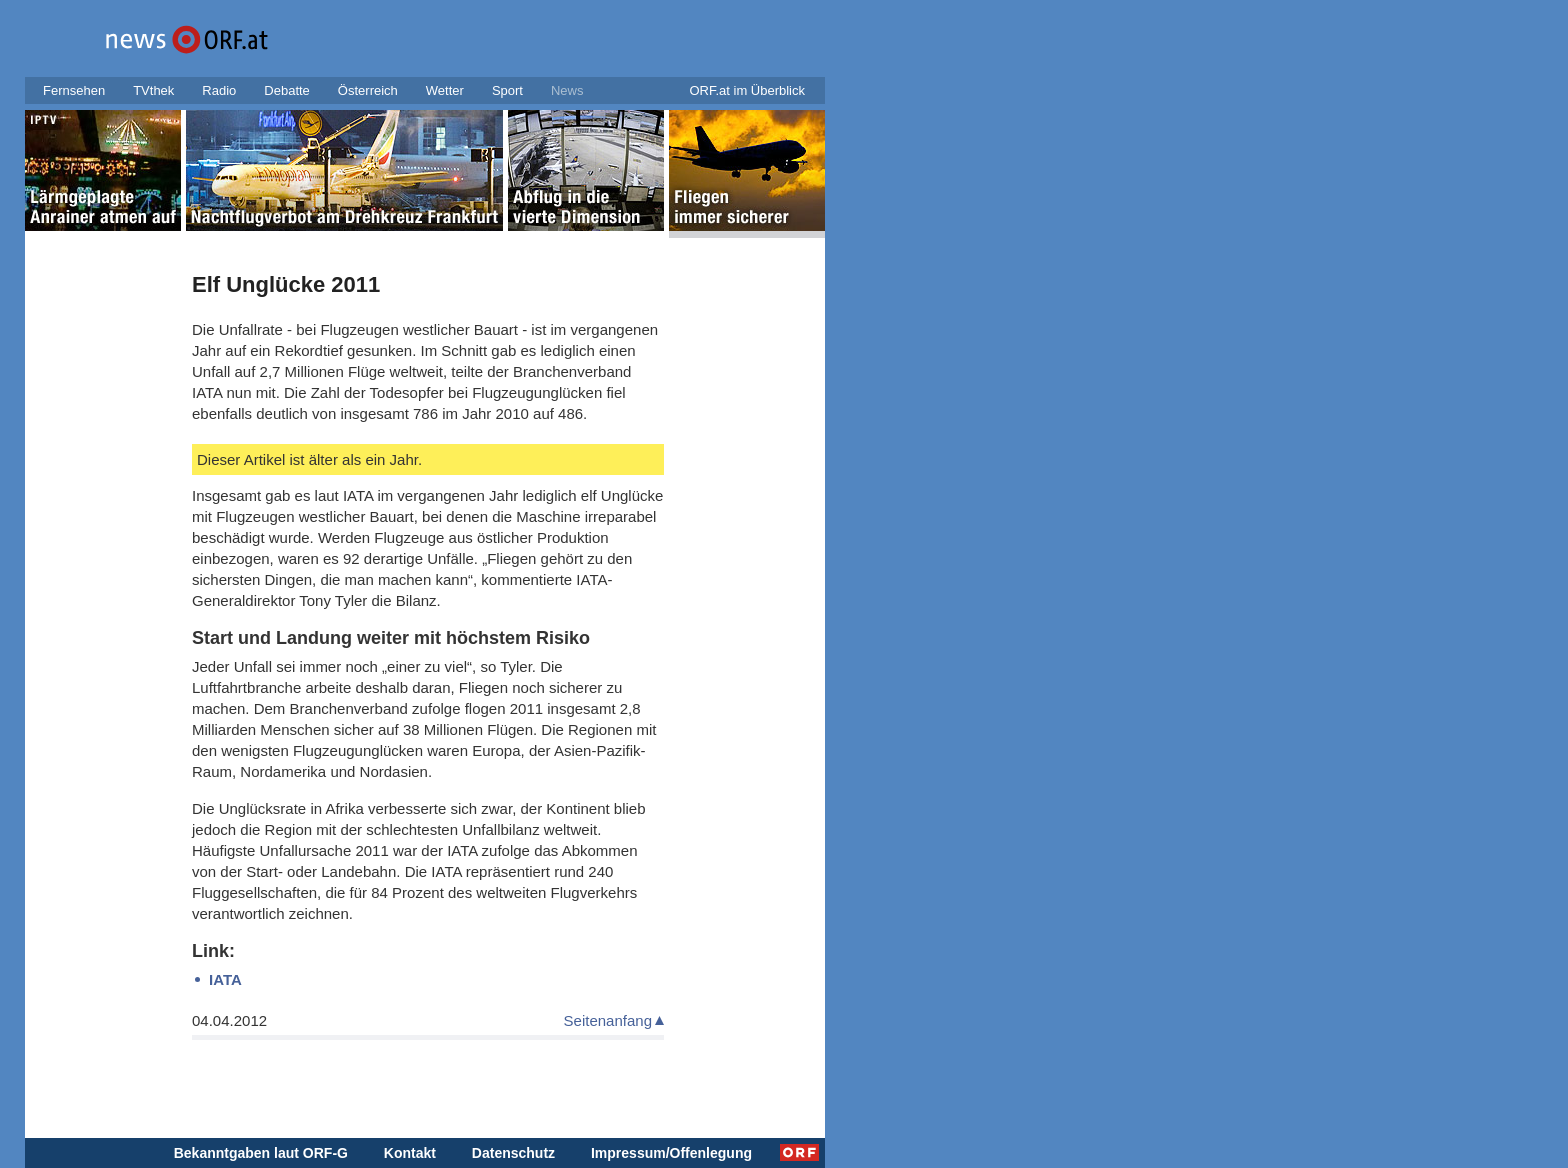 This screenshot has height=1168, width=1568. I want to click on Impressum/Offenlegung, so click(671, 1153).